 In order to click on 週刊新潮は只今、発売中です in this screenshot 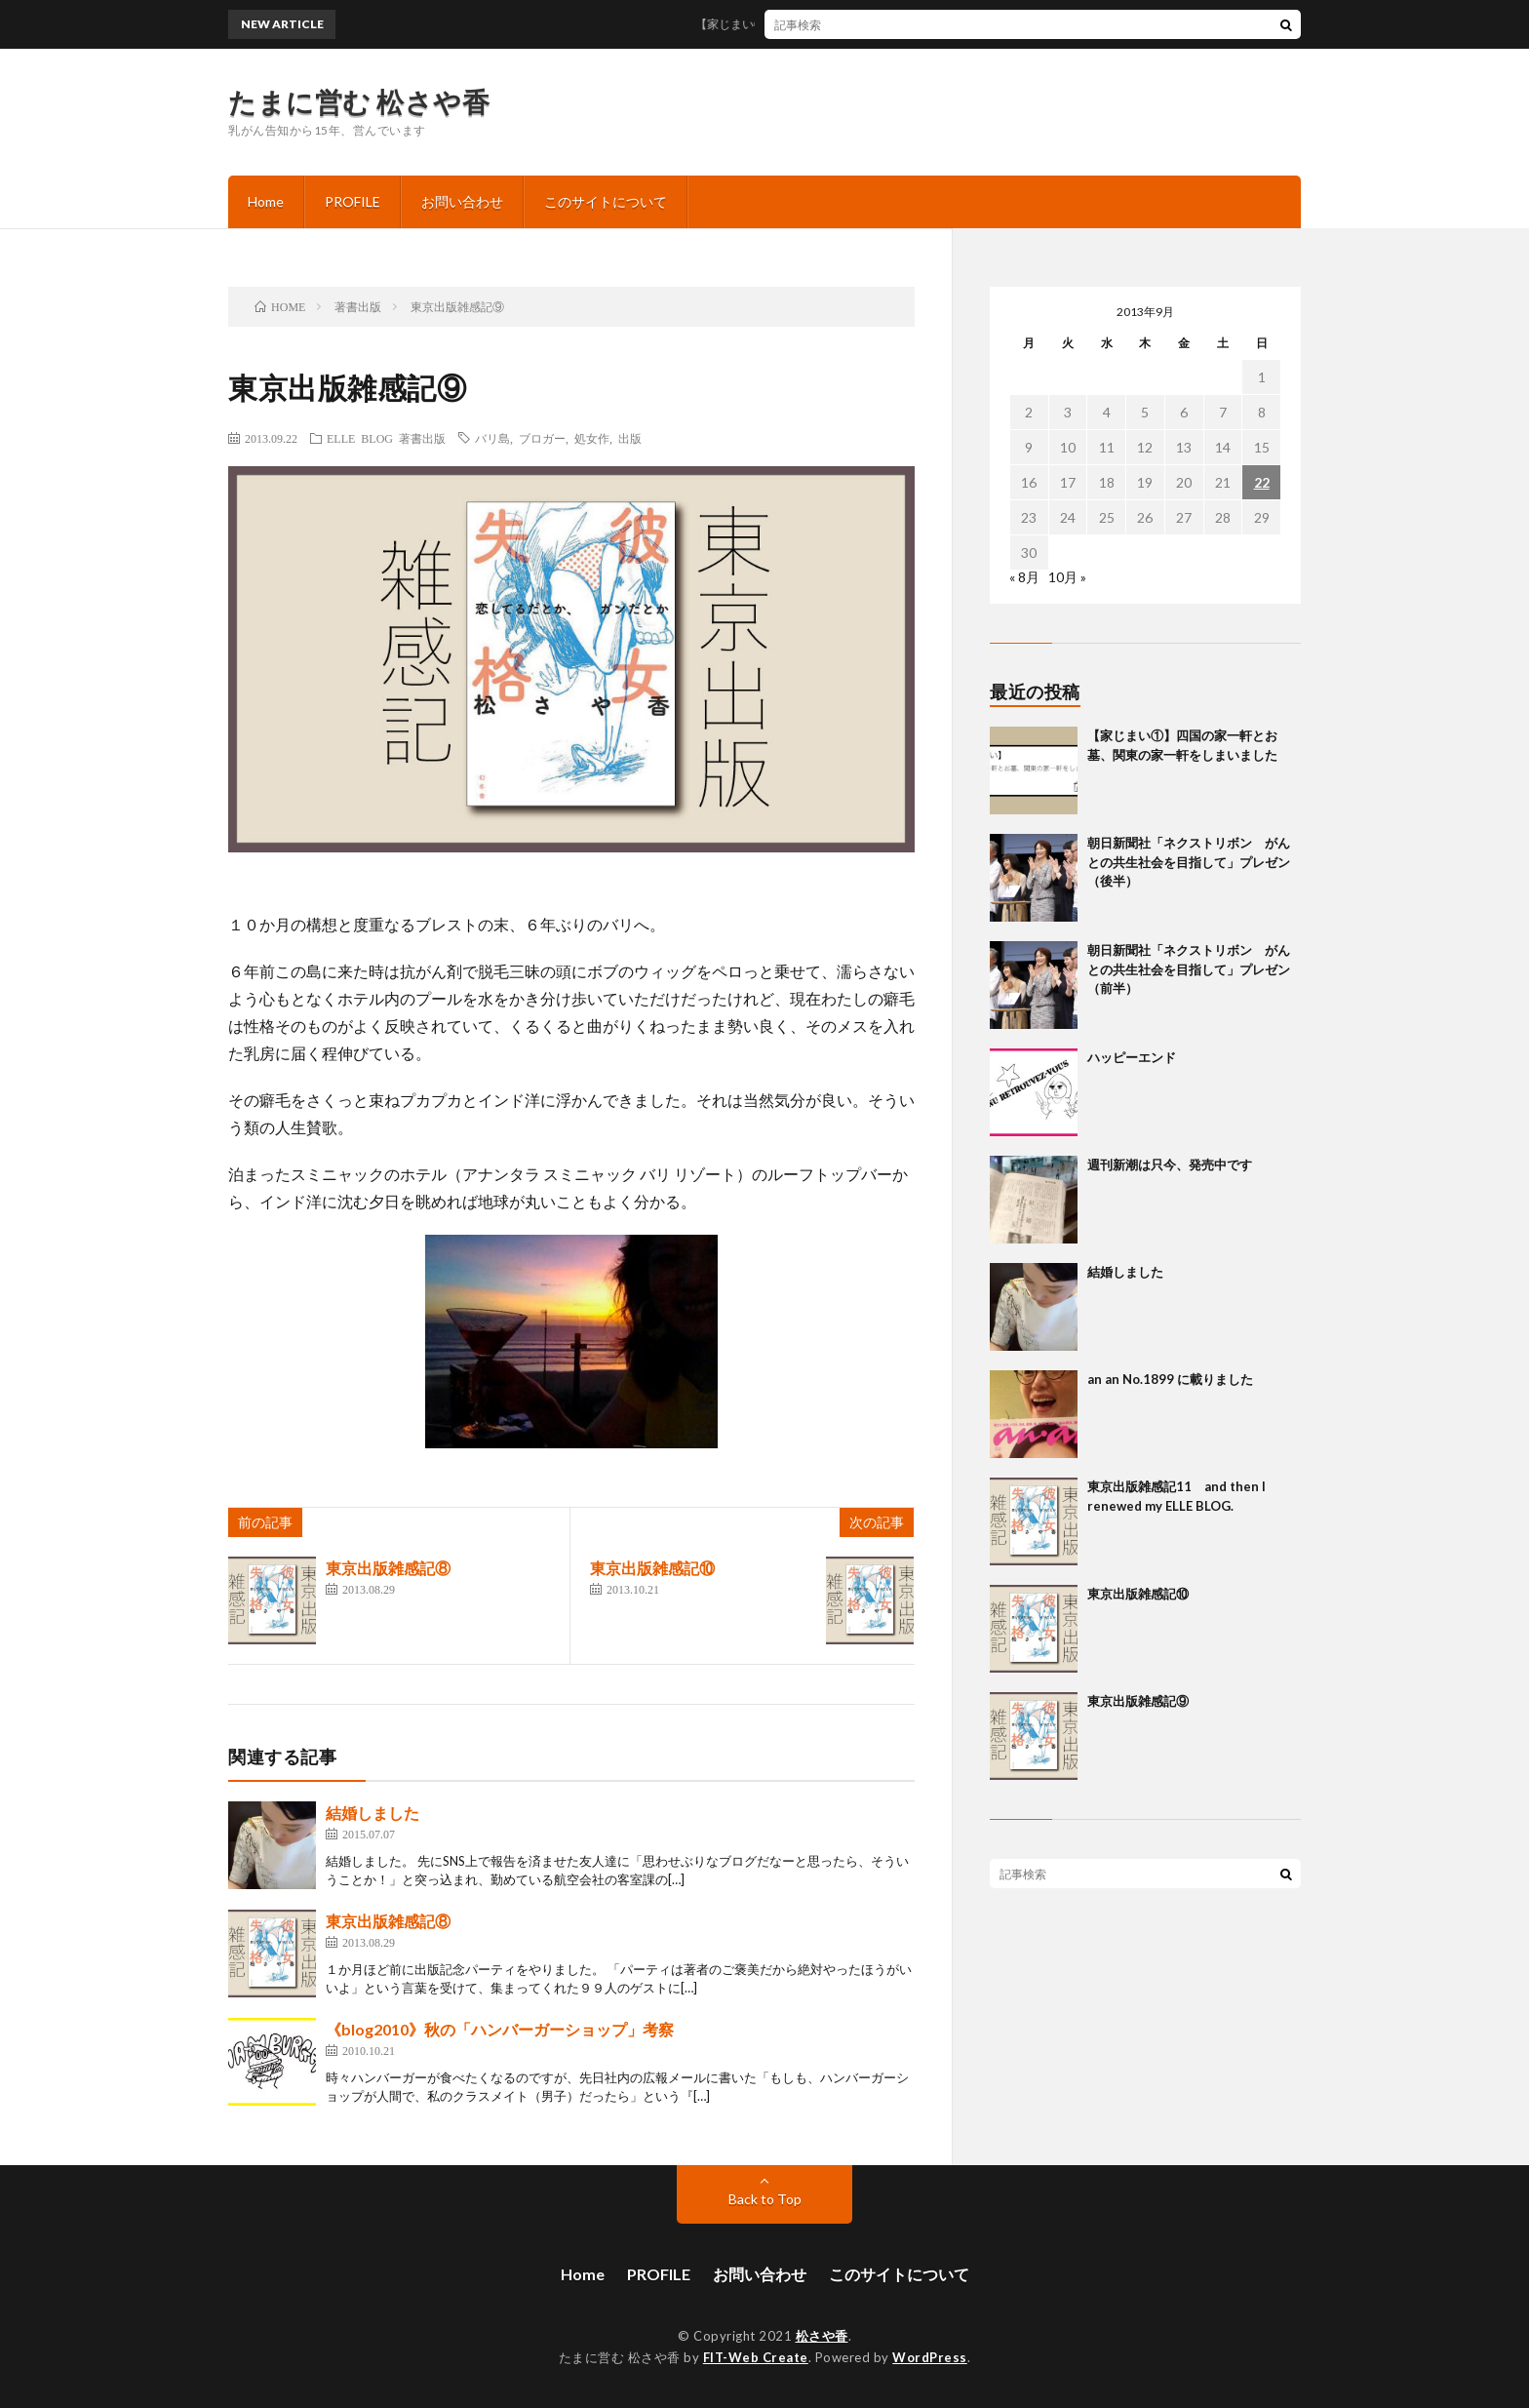, I will do `click(1169, 1164)`.